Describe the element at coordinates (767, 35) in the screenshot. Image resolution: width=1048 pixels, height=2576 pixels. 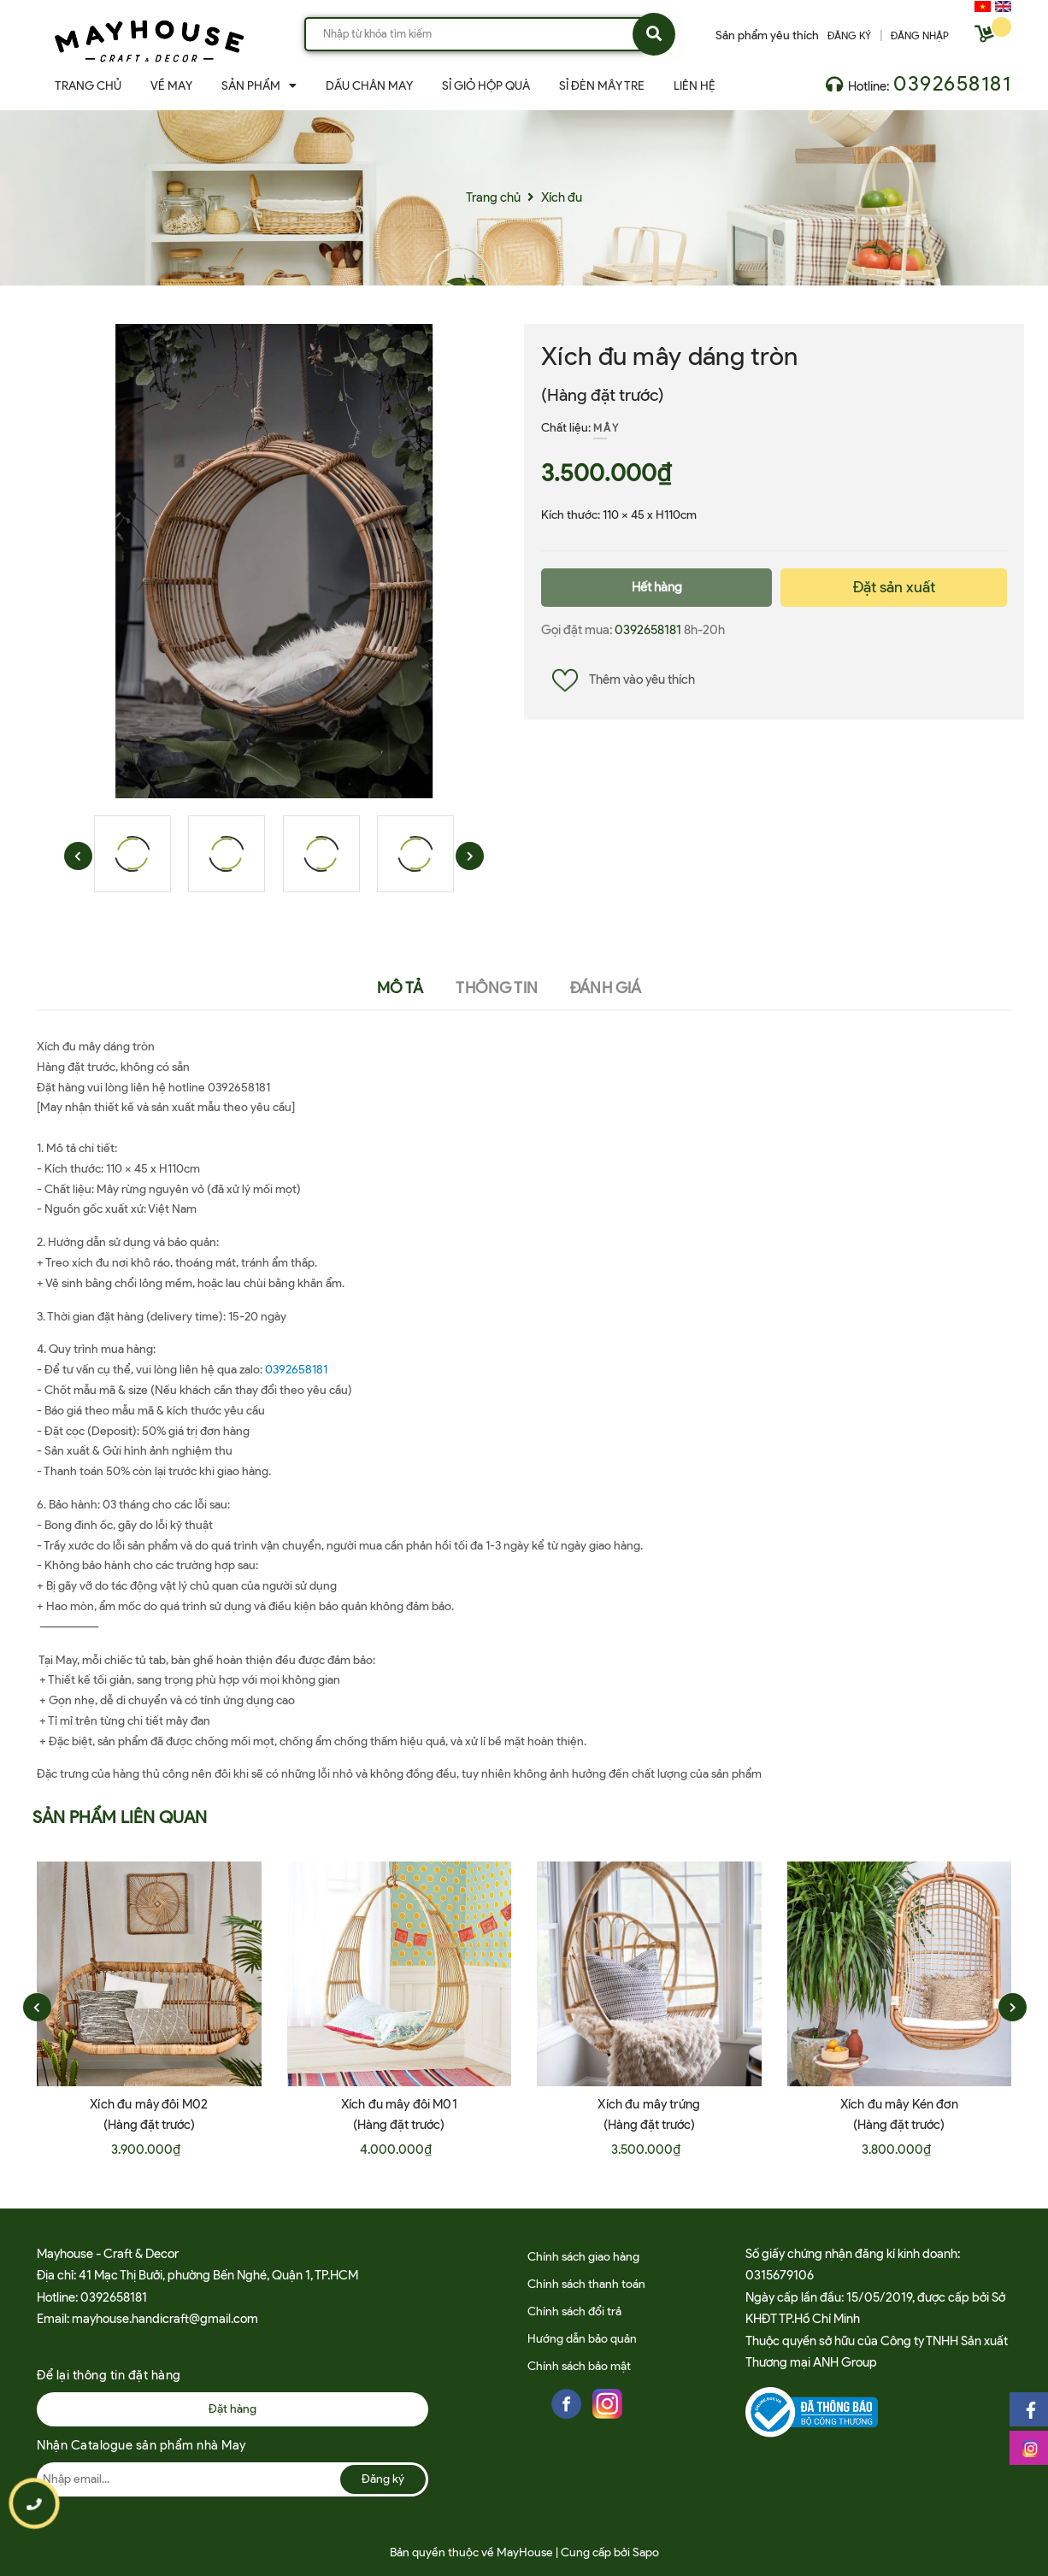
I see `Sản phẩm yêu thích` at that location.